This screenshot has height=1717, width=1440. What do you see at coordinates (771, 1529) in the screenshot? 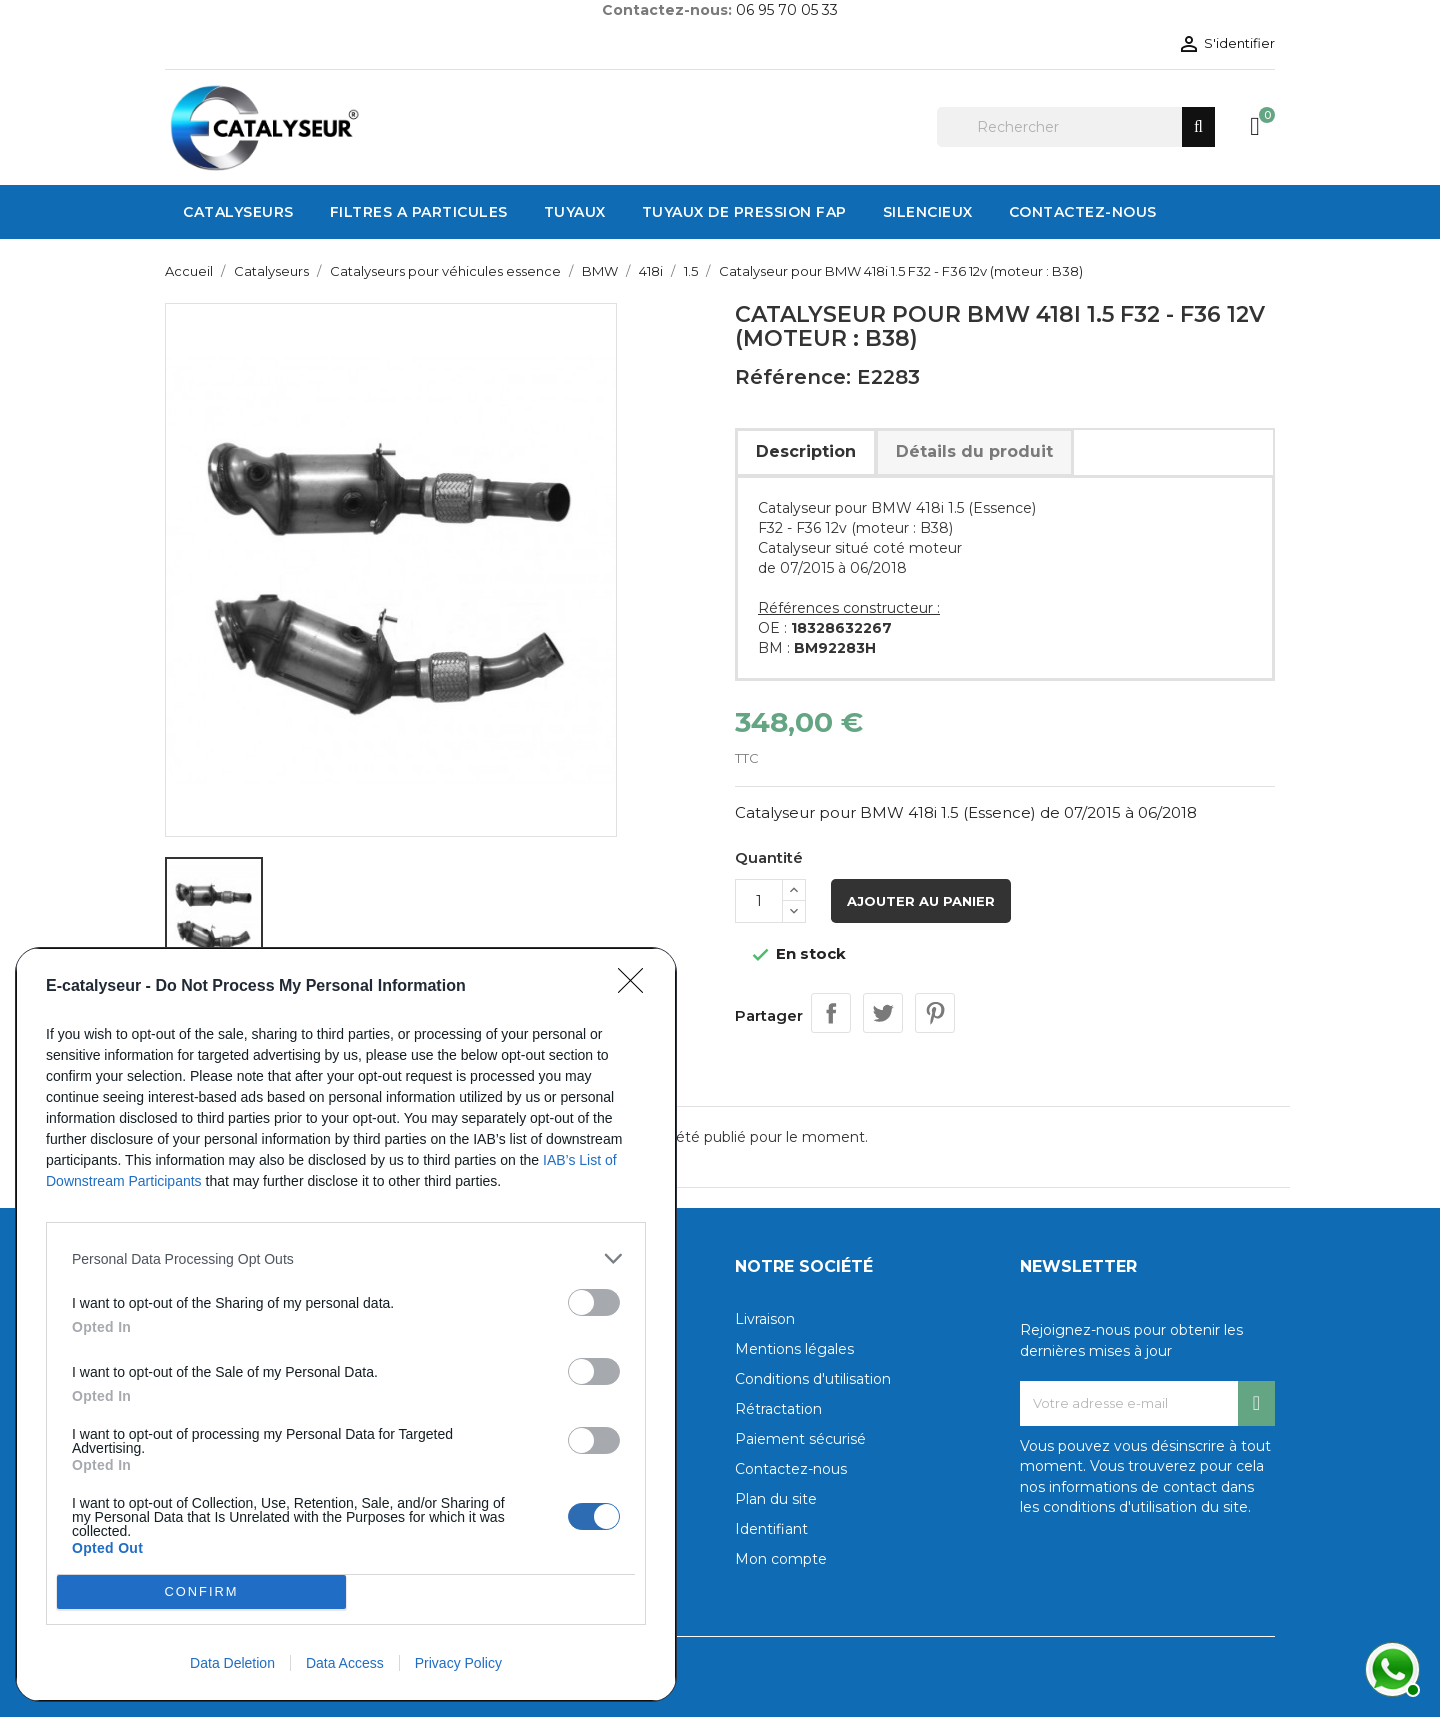
I see `Identifiant` at bounding box center [771, 1529].